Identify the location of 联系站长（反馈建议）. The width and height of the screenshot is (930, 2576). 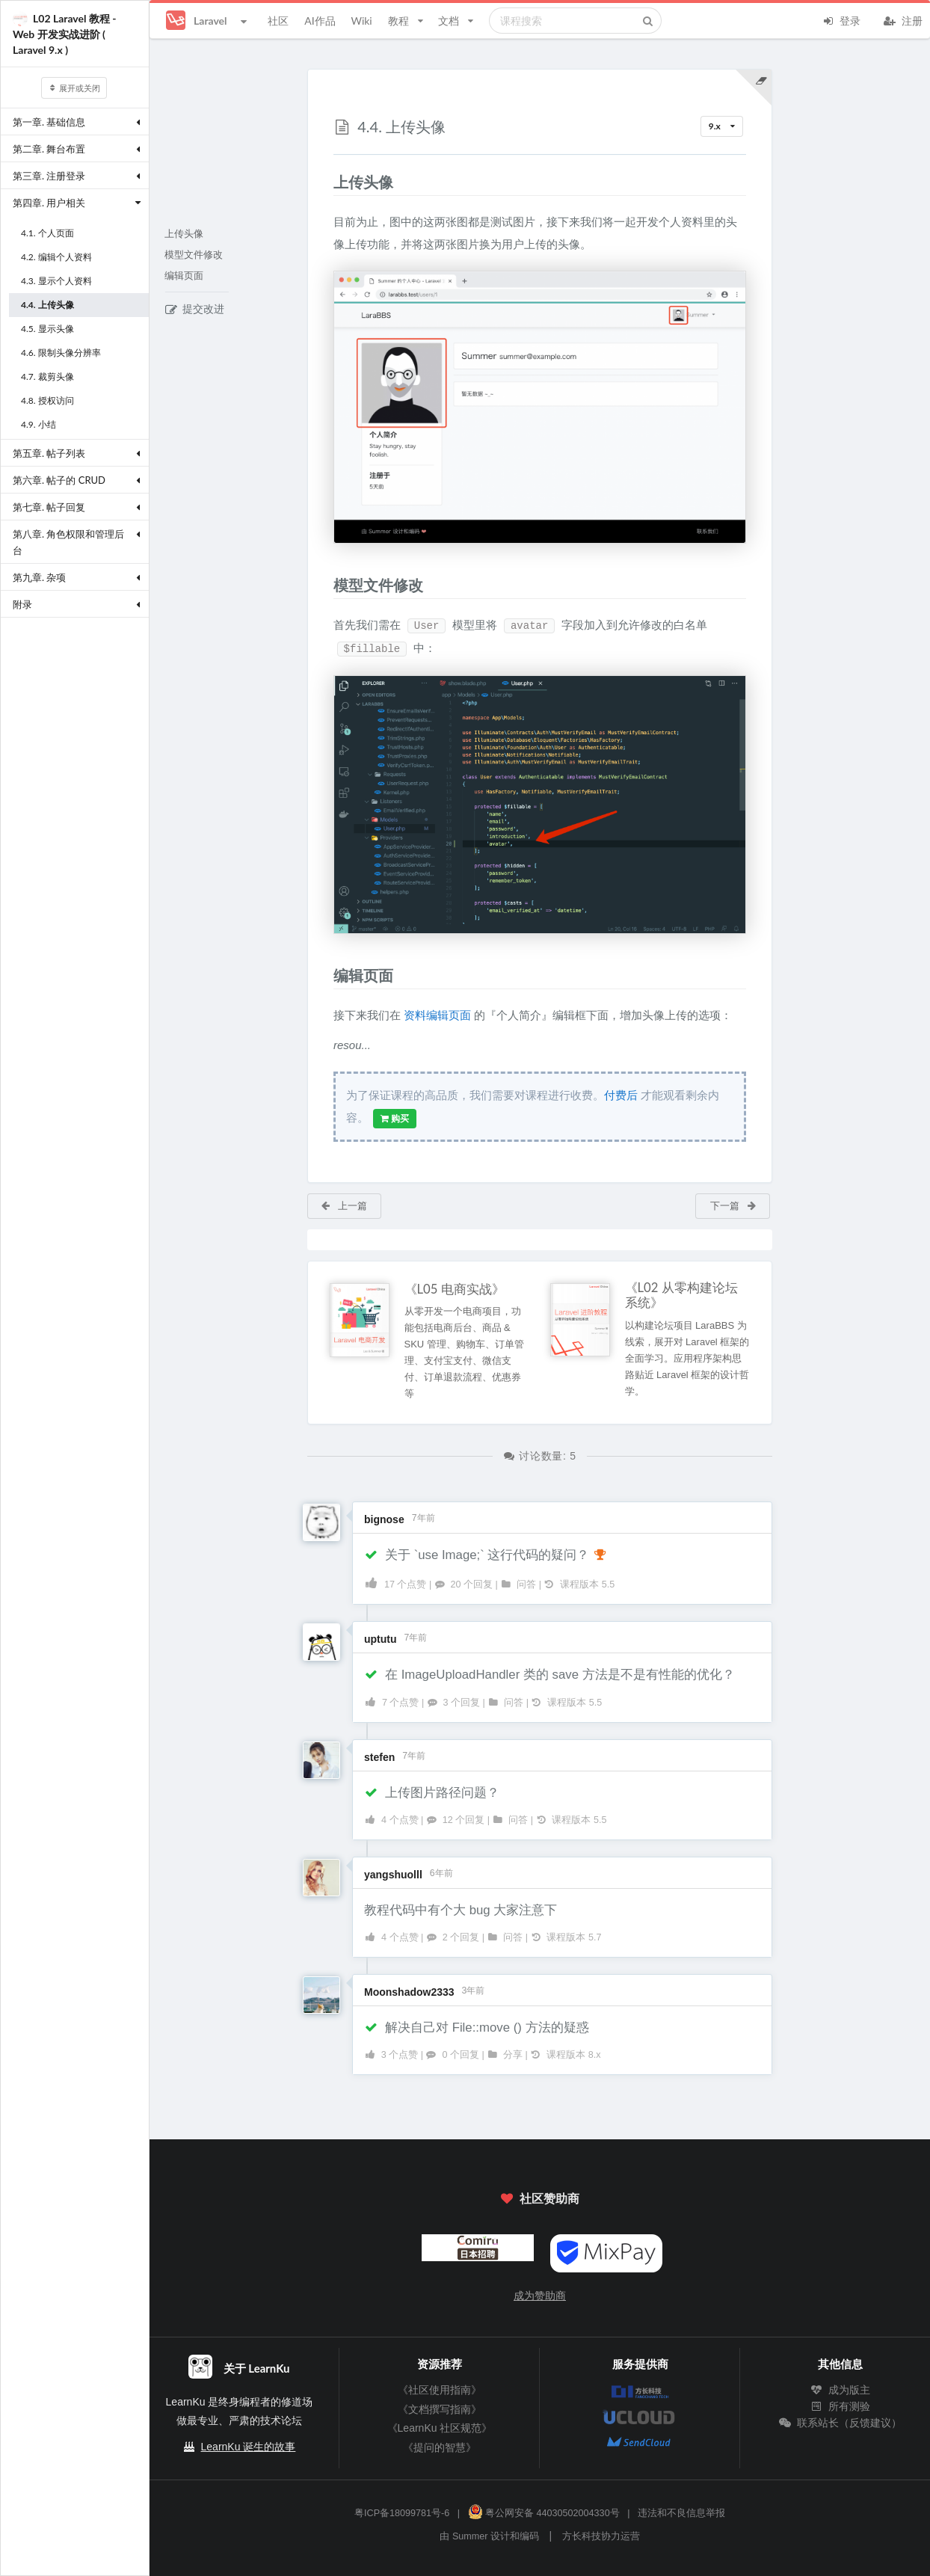
(840, 2423).